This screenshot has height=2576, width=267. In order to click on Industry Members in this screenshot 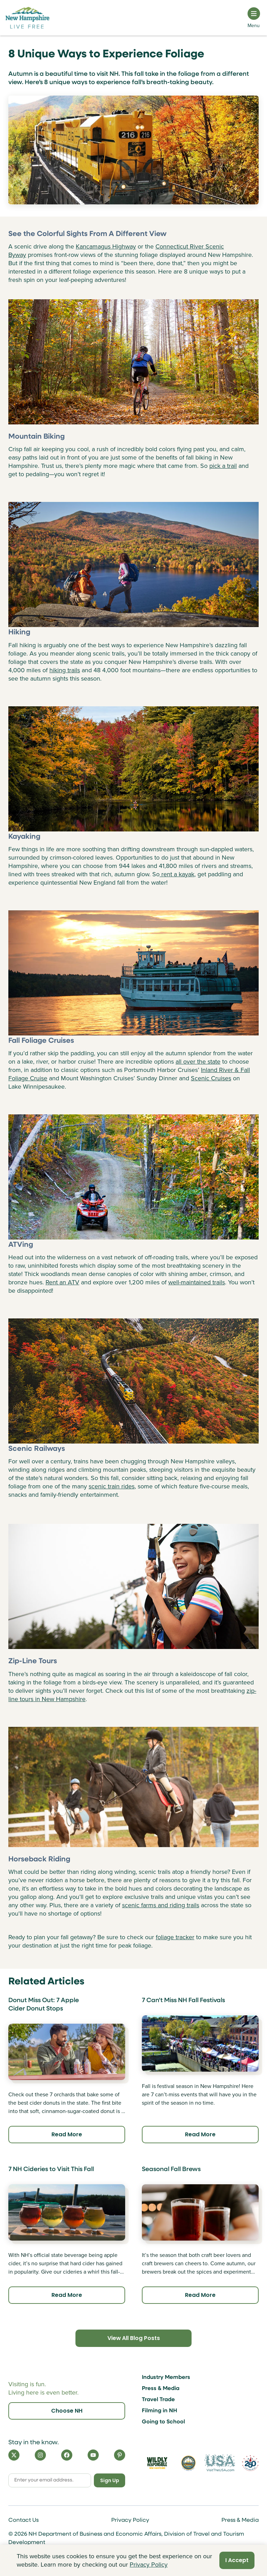, I will do `click(166, 2377)`.